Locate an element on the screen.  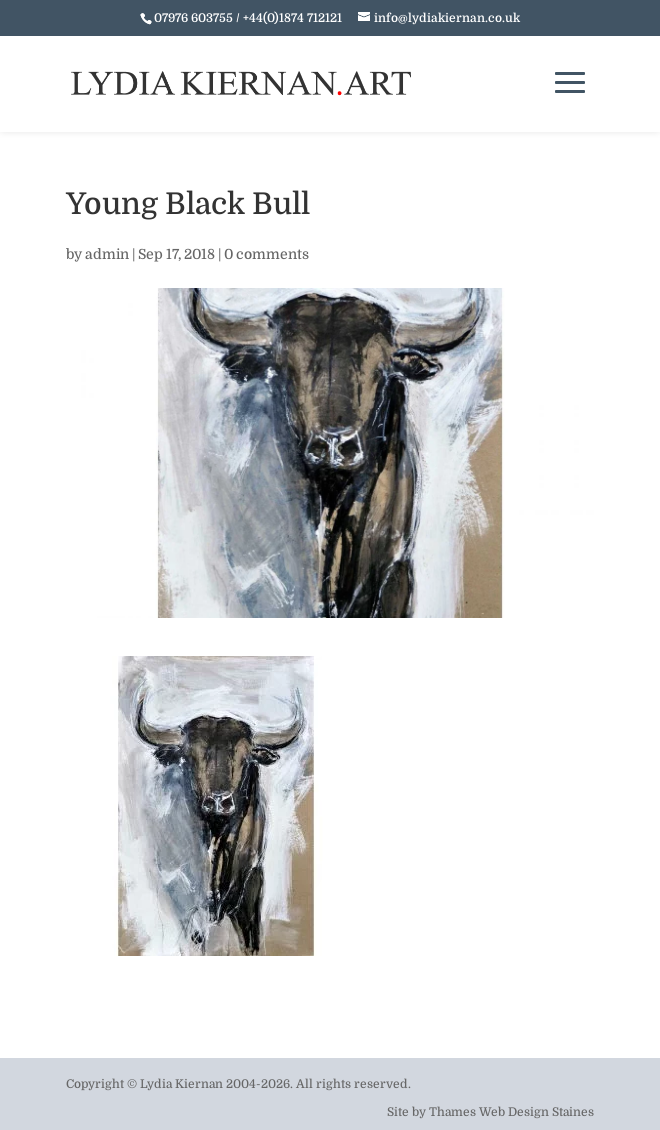
admin is located at coordinates (107, 254).